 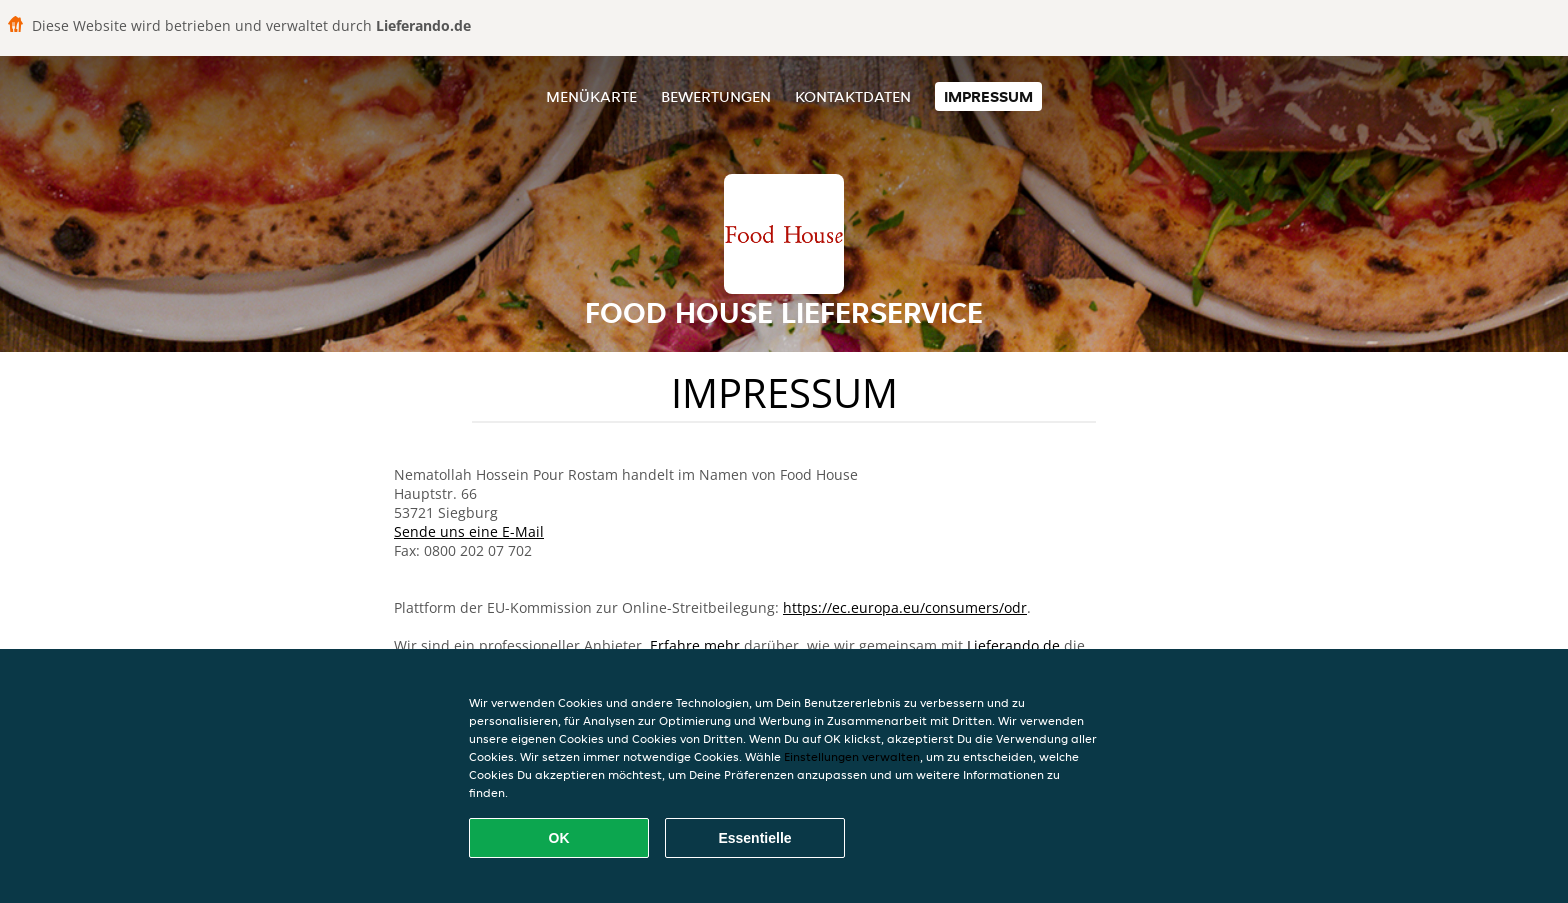 I want to click on OK [Alle Cookies akzeptieren], so click(x=559, y=838).